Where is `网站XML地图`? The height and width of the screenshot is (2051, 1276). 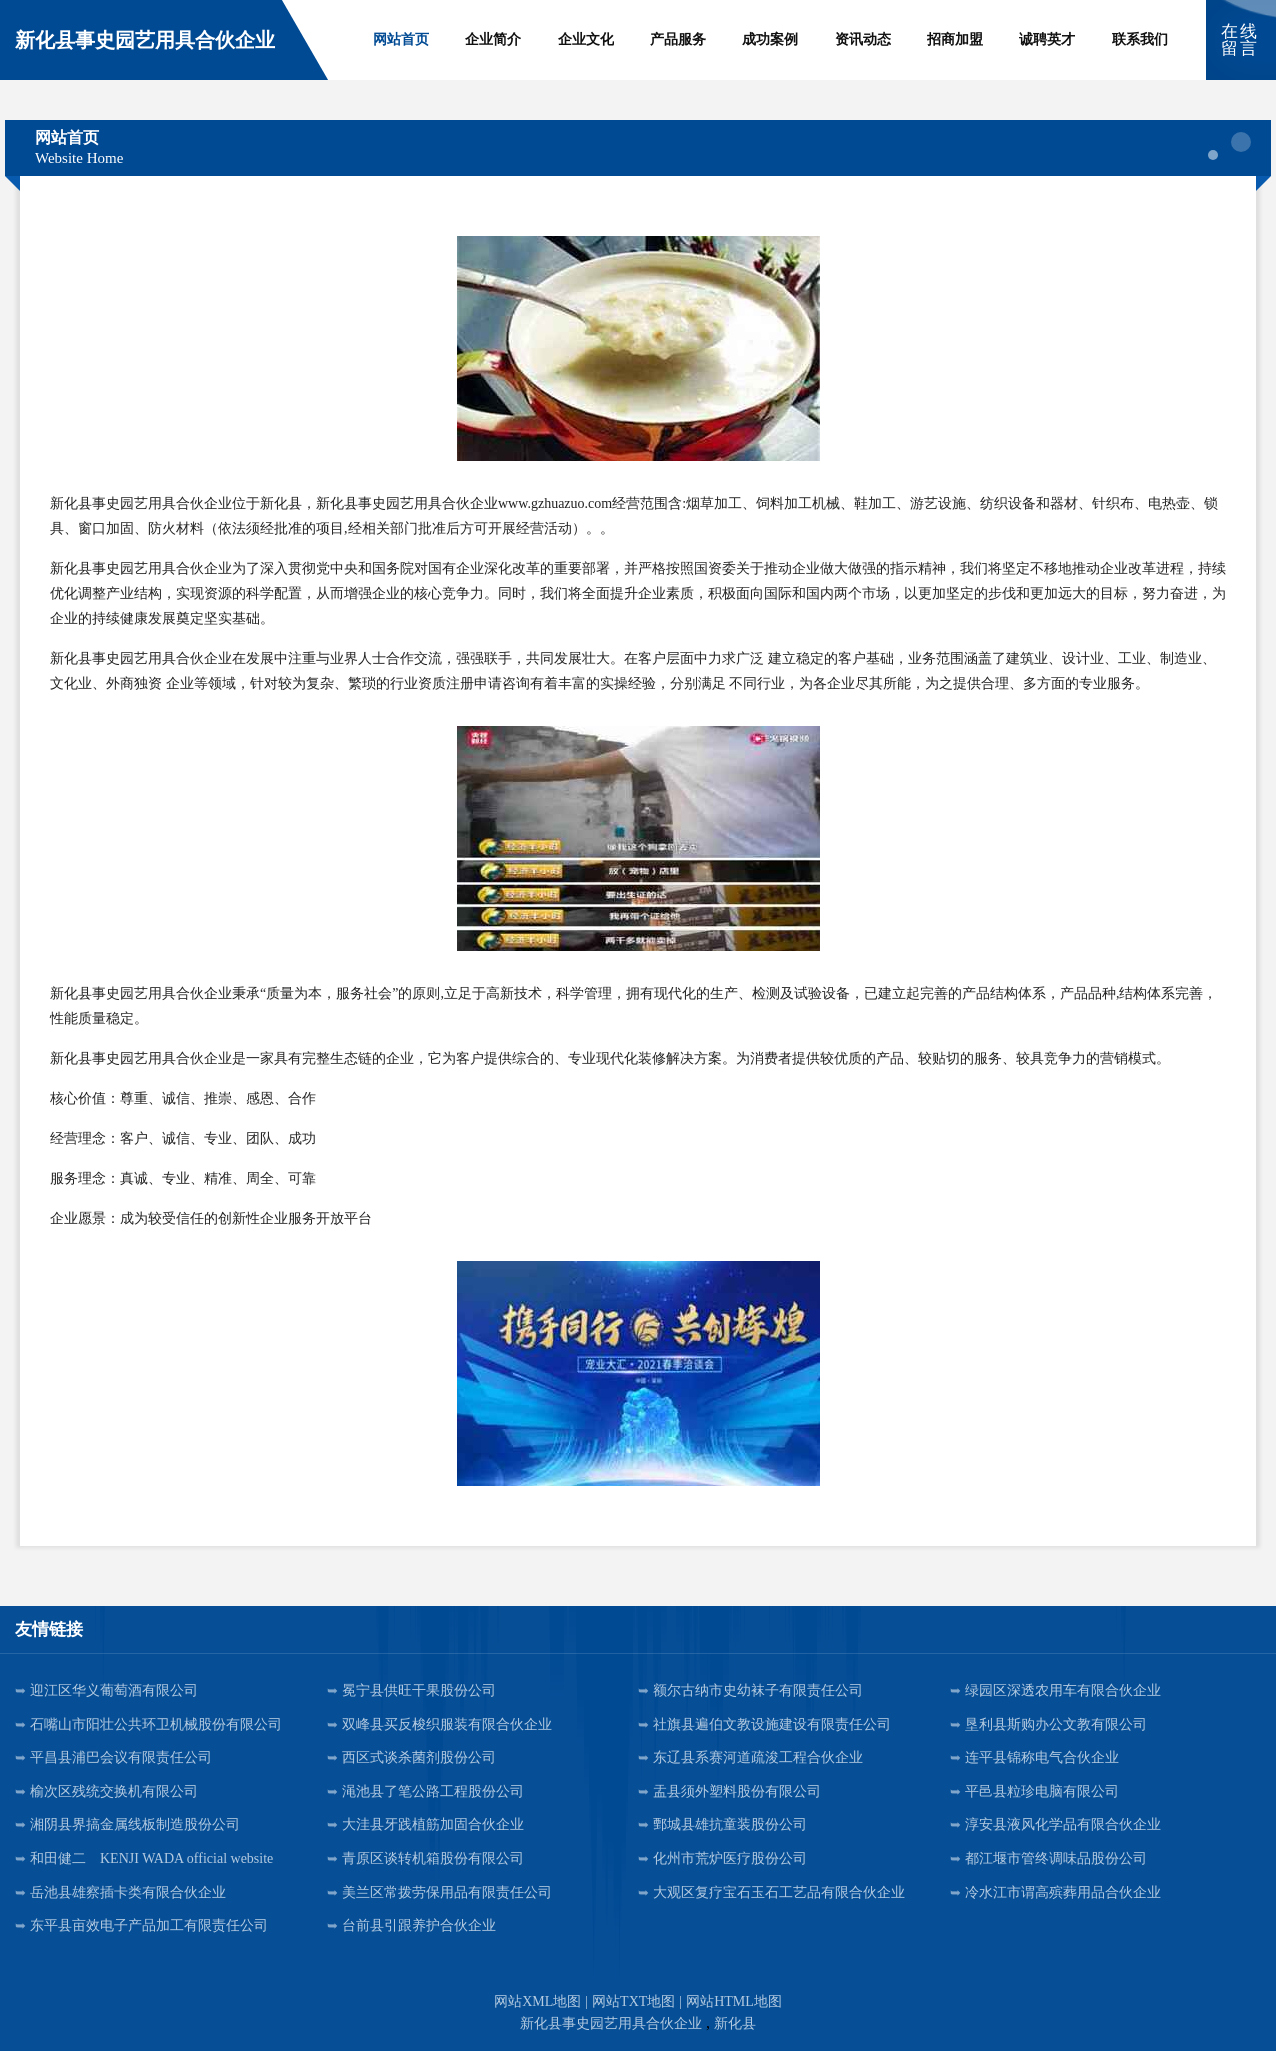
网站XML地图 is located at coordinates (537, 2001).